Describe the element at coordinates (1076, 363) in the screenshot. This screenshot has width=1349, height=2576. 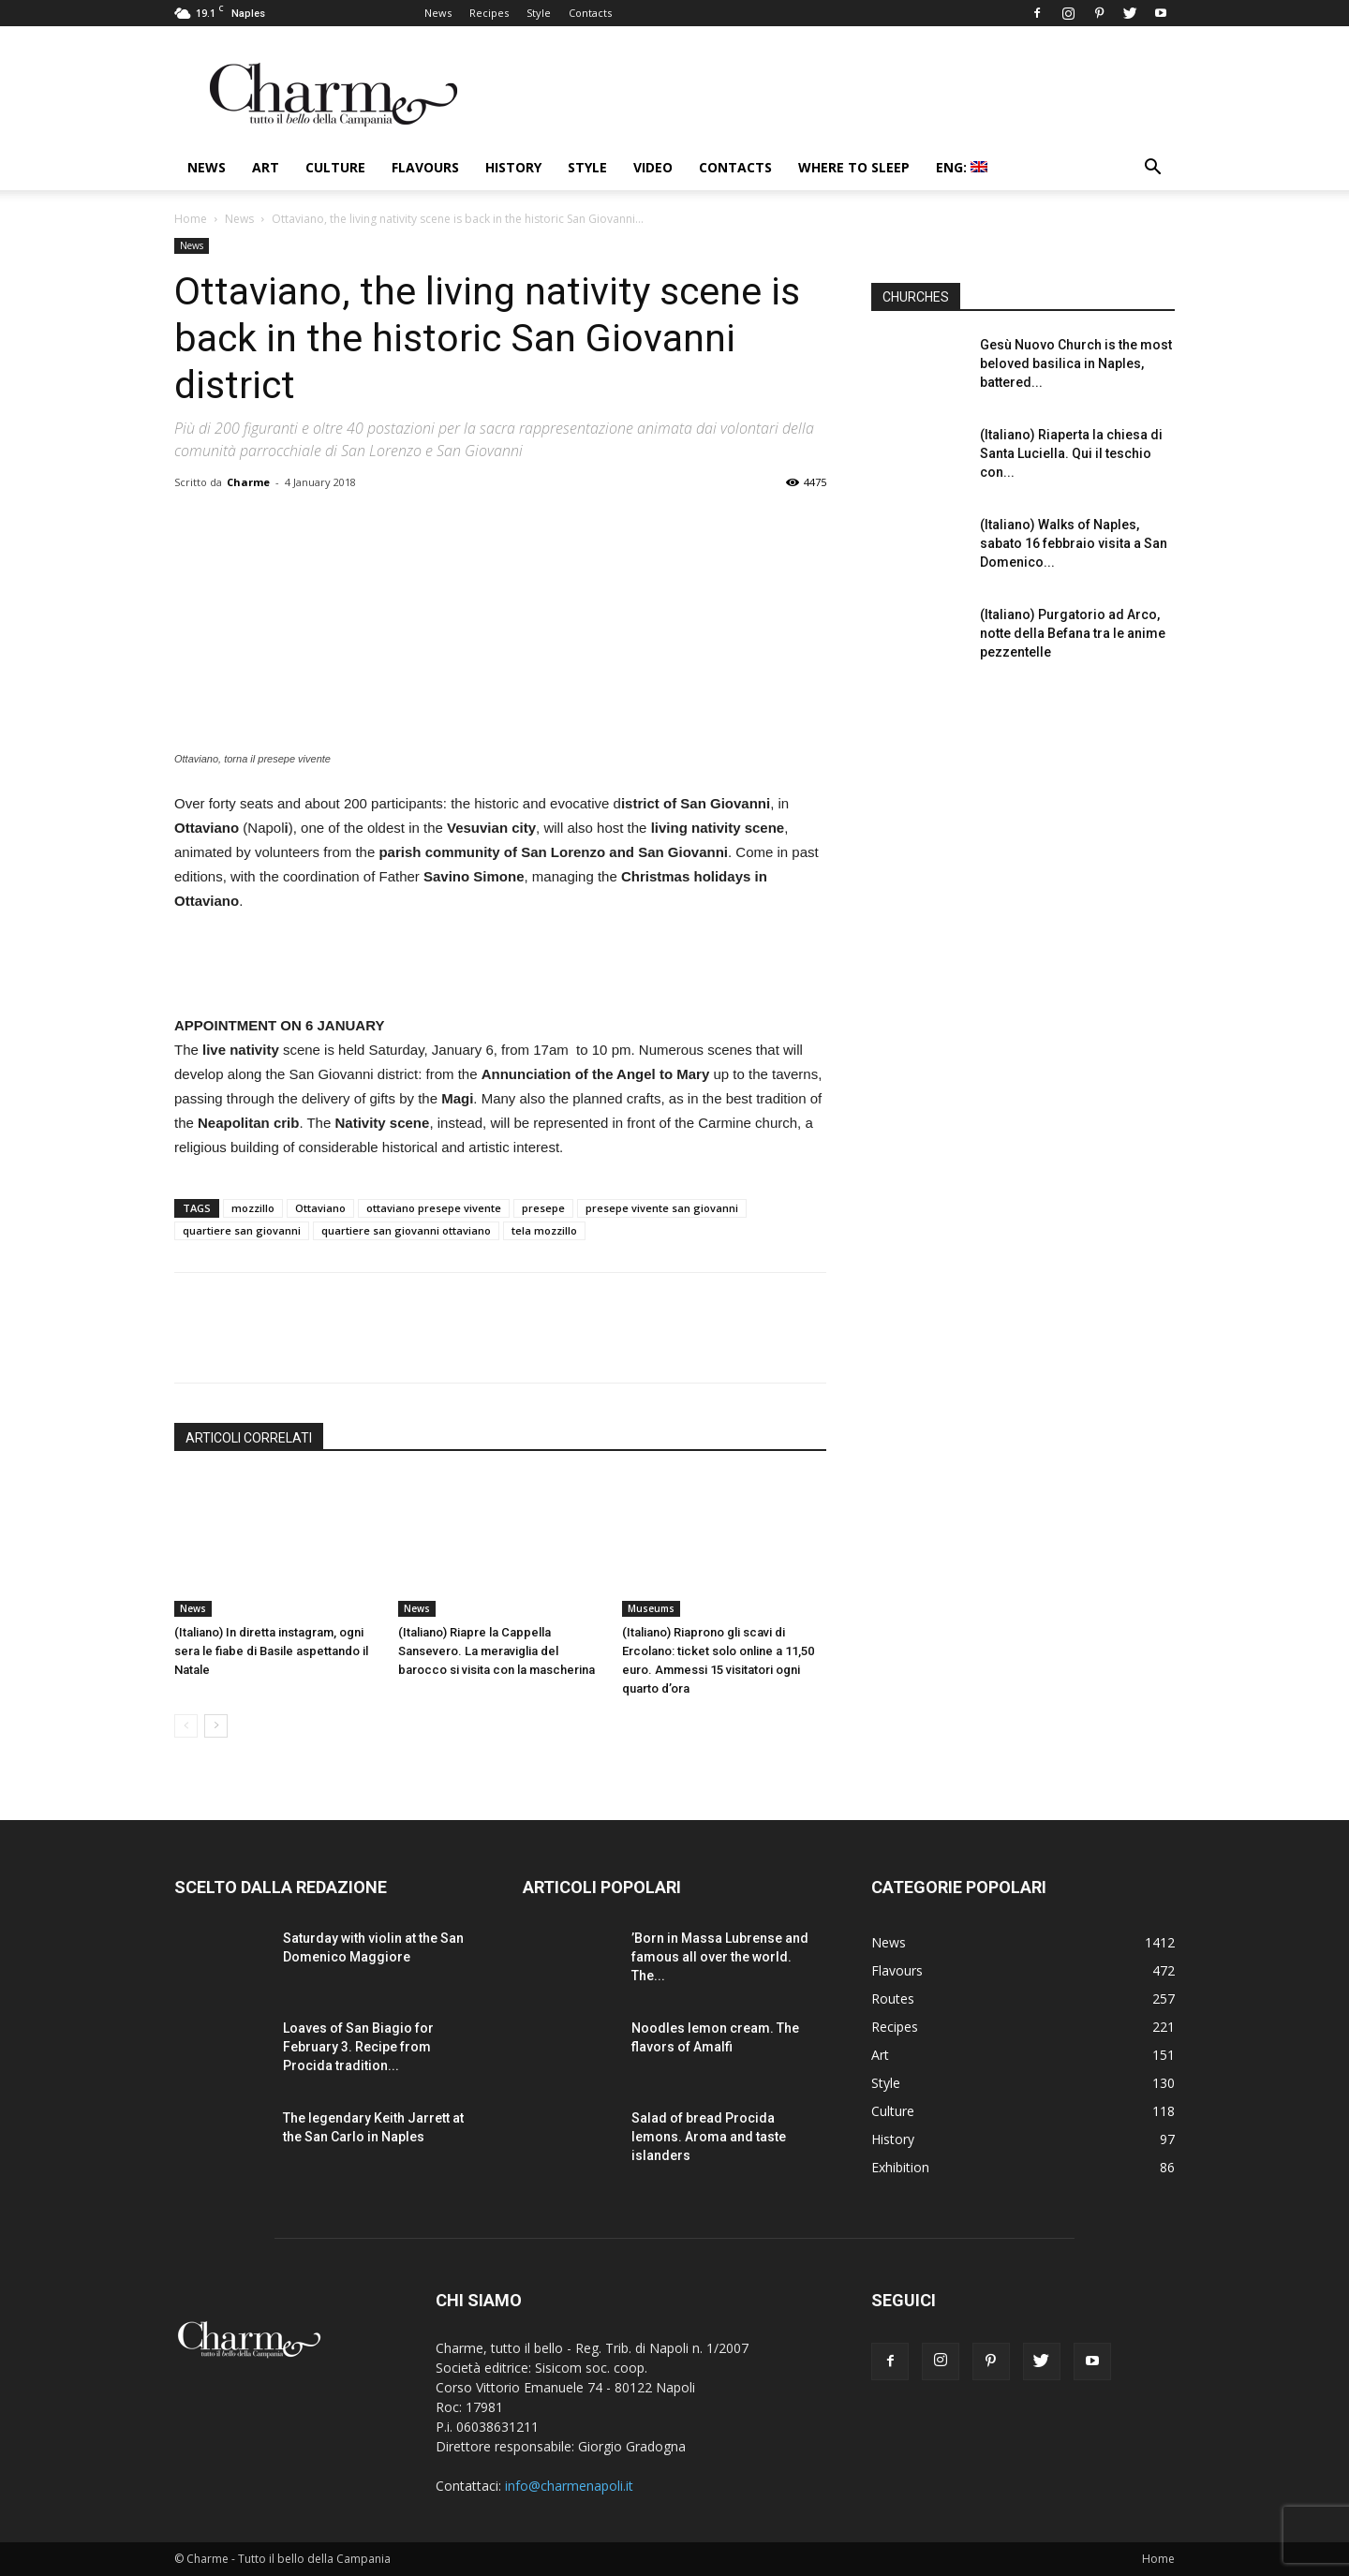
I see `Gesù Nuovo Church is the most beloved basilica in Naples, battered...` at that location.